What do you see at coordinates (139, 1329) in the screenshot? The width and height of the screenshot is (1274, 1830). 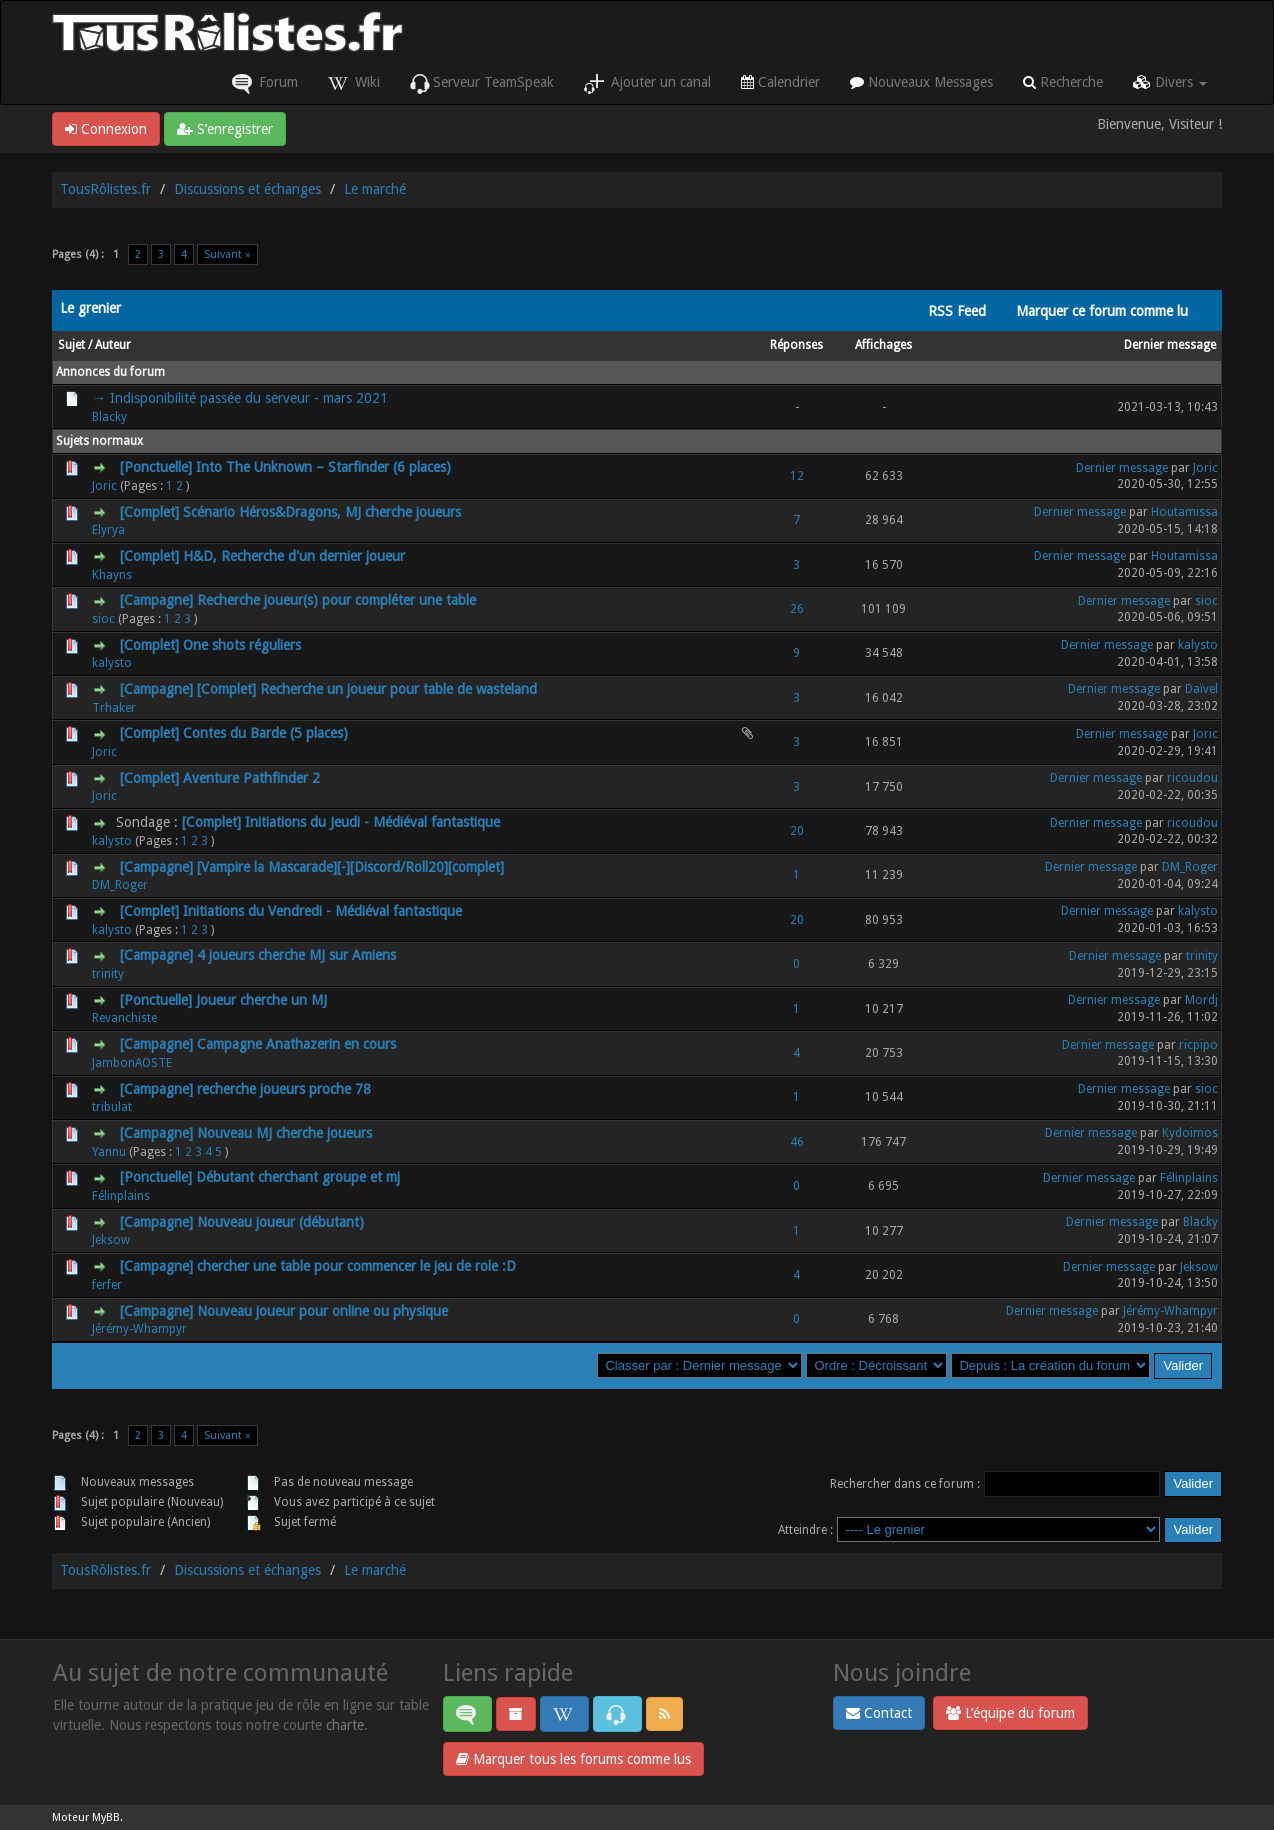 I see `Jérémy-Whampyr` at bounding box center [139, 1329].